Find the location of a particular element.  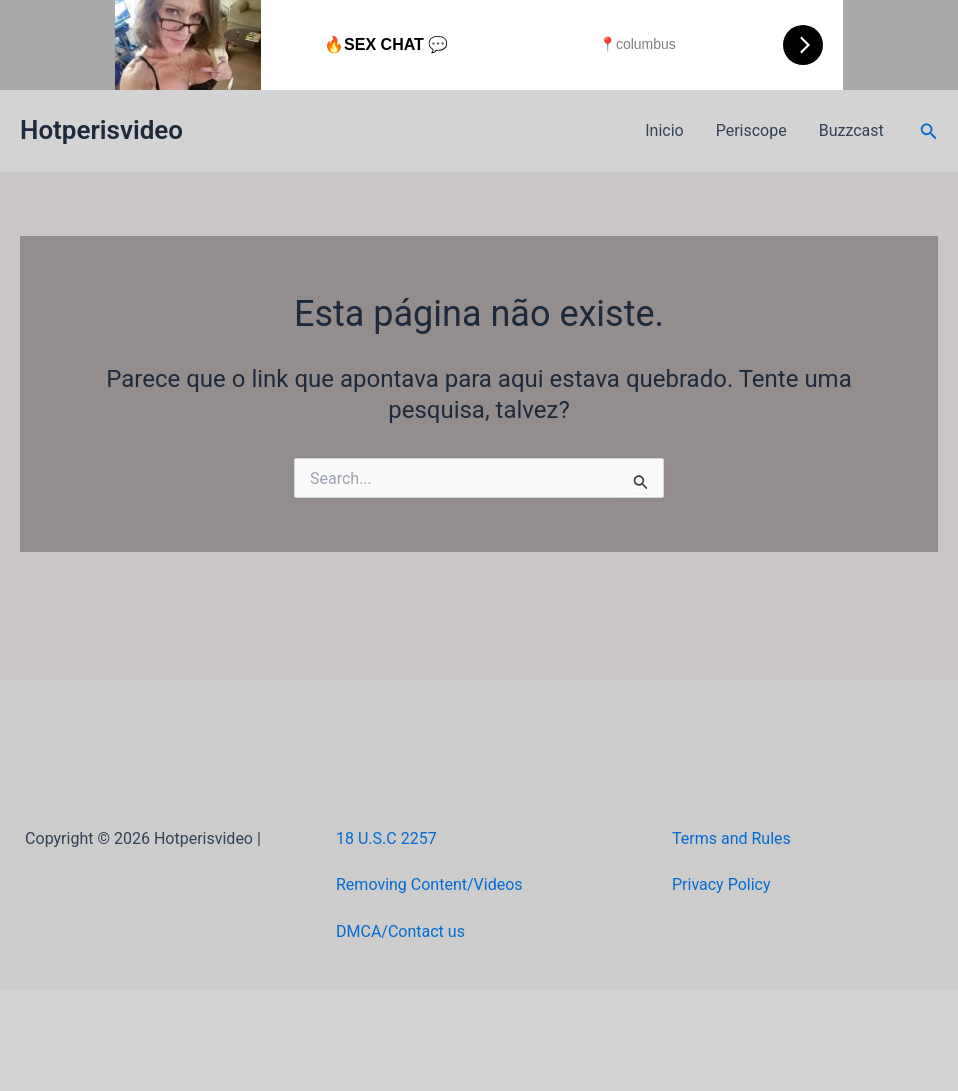

DMCA/Contact us is located at coordinates (400, 931).